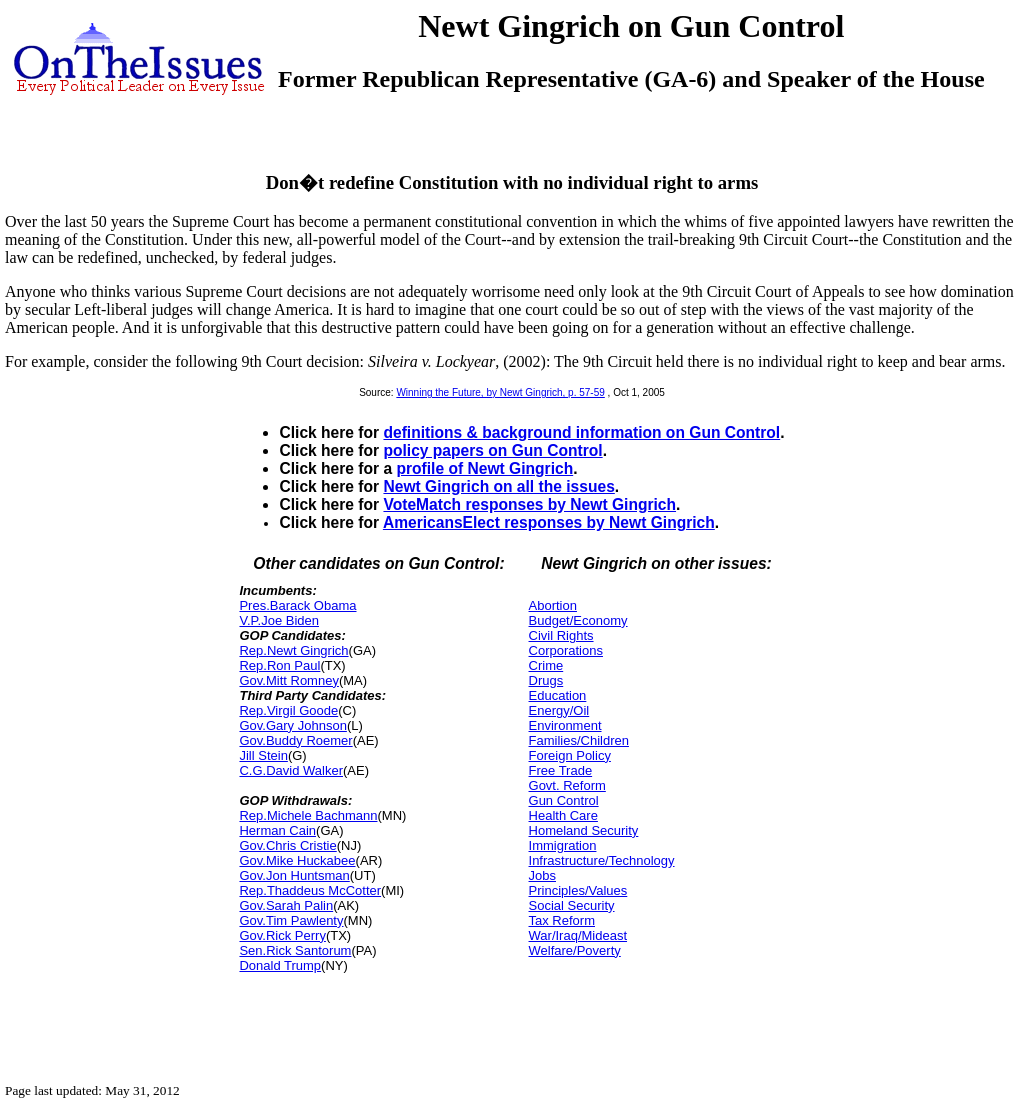 This screenshot has height=1104, width=1024. What do you see at coordinates (288, 710) in the screenshot?
I see `Rep.Virgil Goode` at bounding box center [288, 710].